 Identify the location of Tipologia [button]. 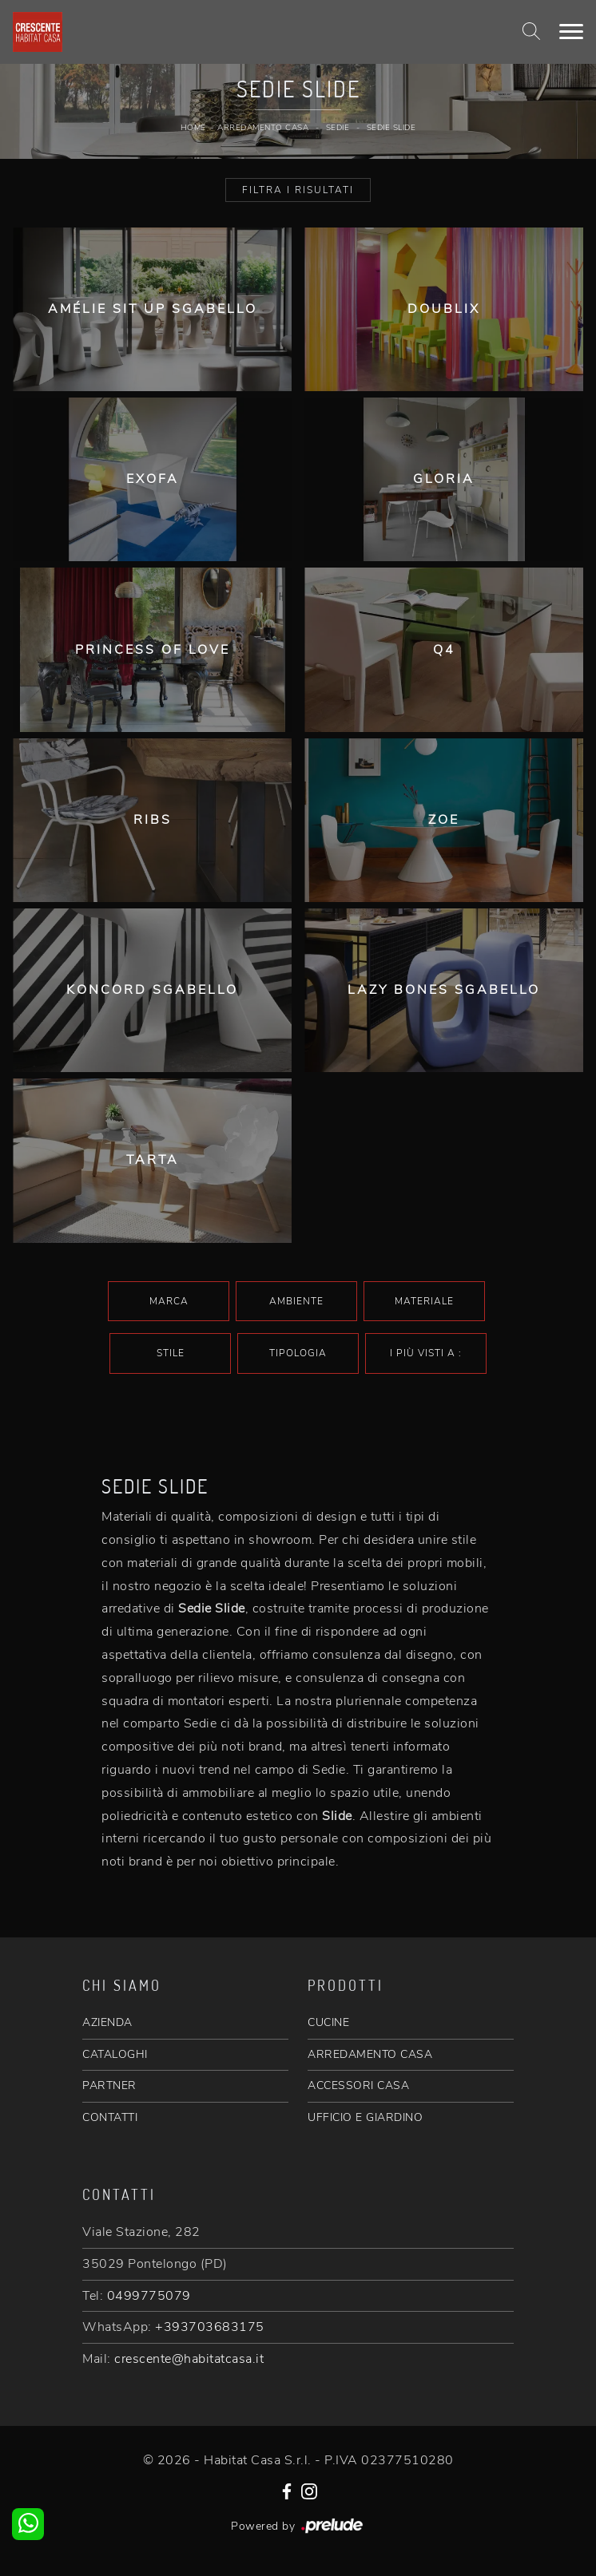
(298, 1353).